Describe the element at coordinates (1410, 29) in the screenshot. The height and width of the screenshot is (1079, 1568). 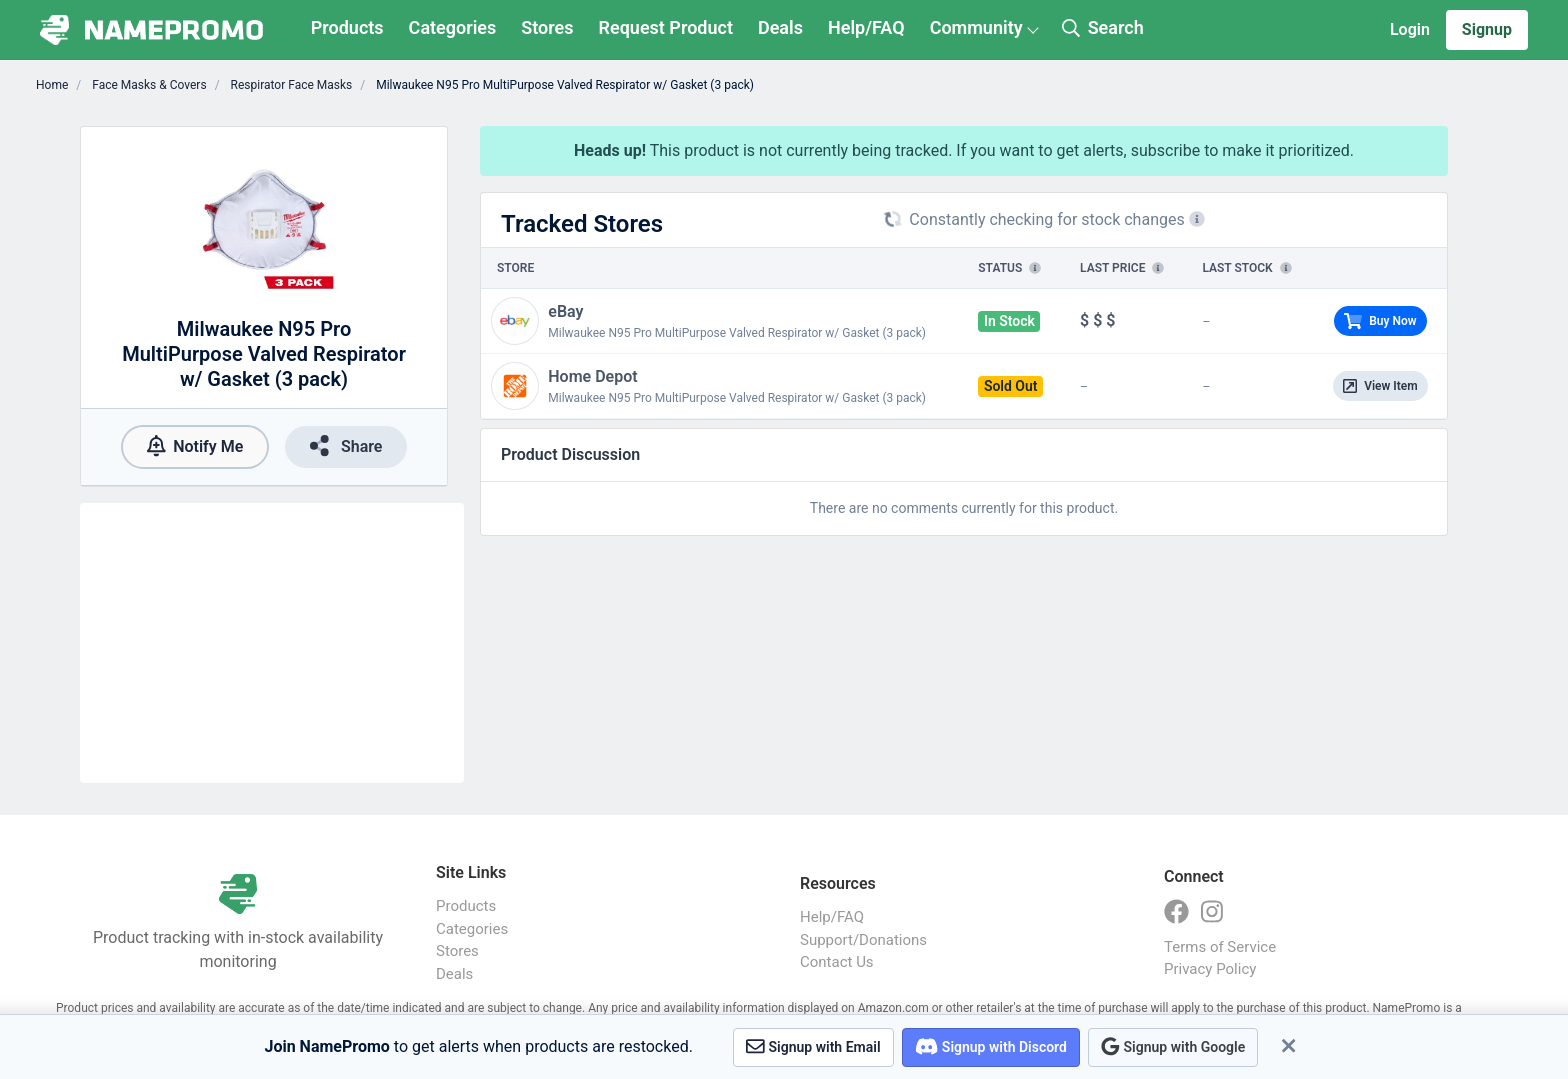
I see `Login` at that location.